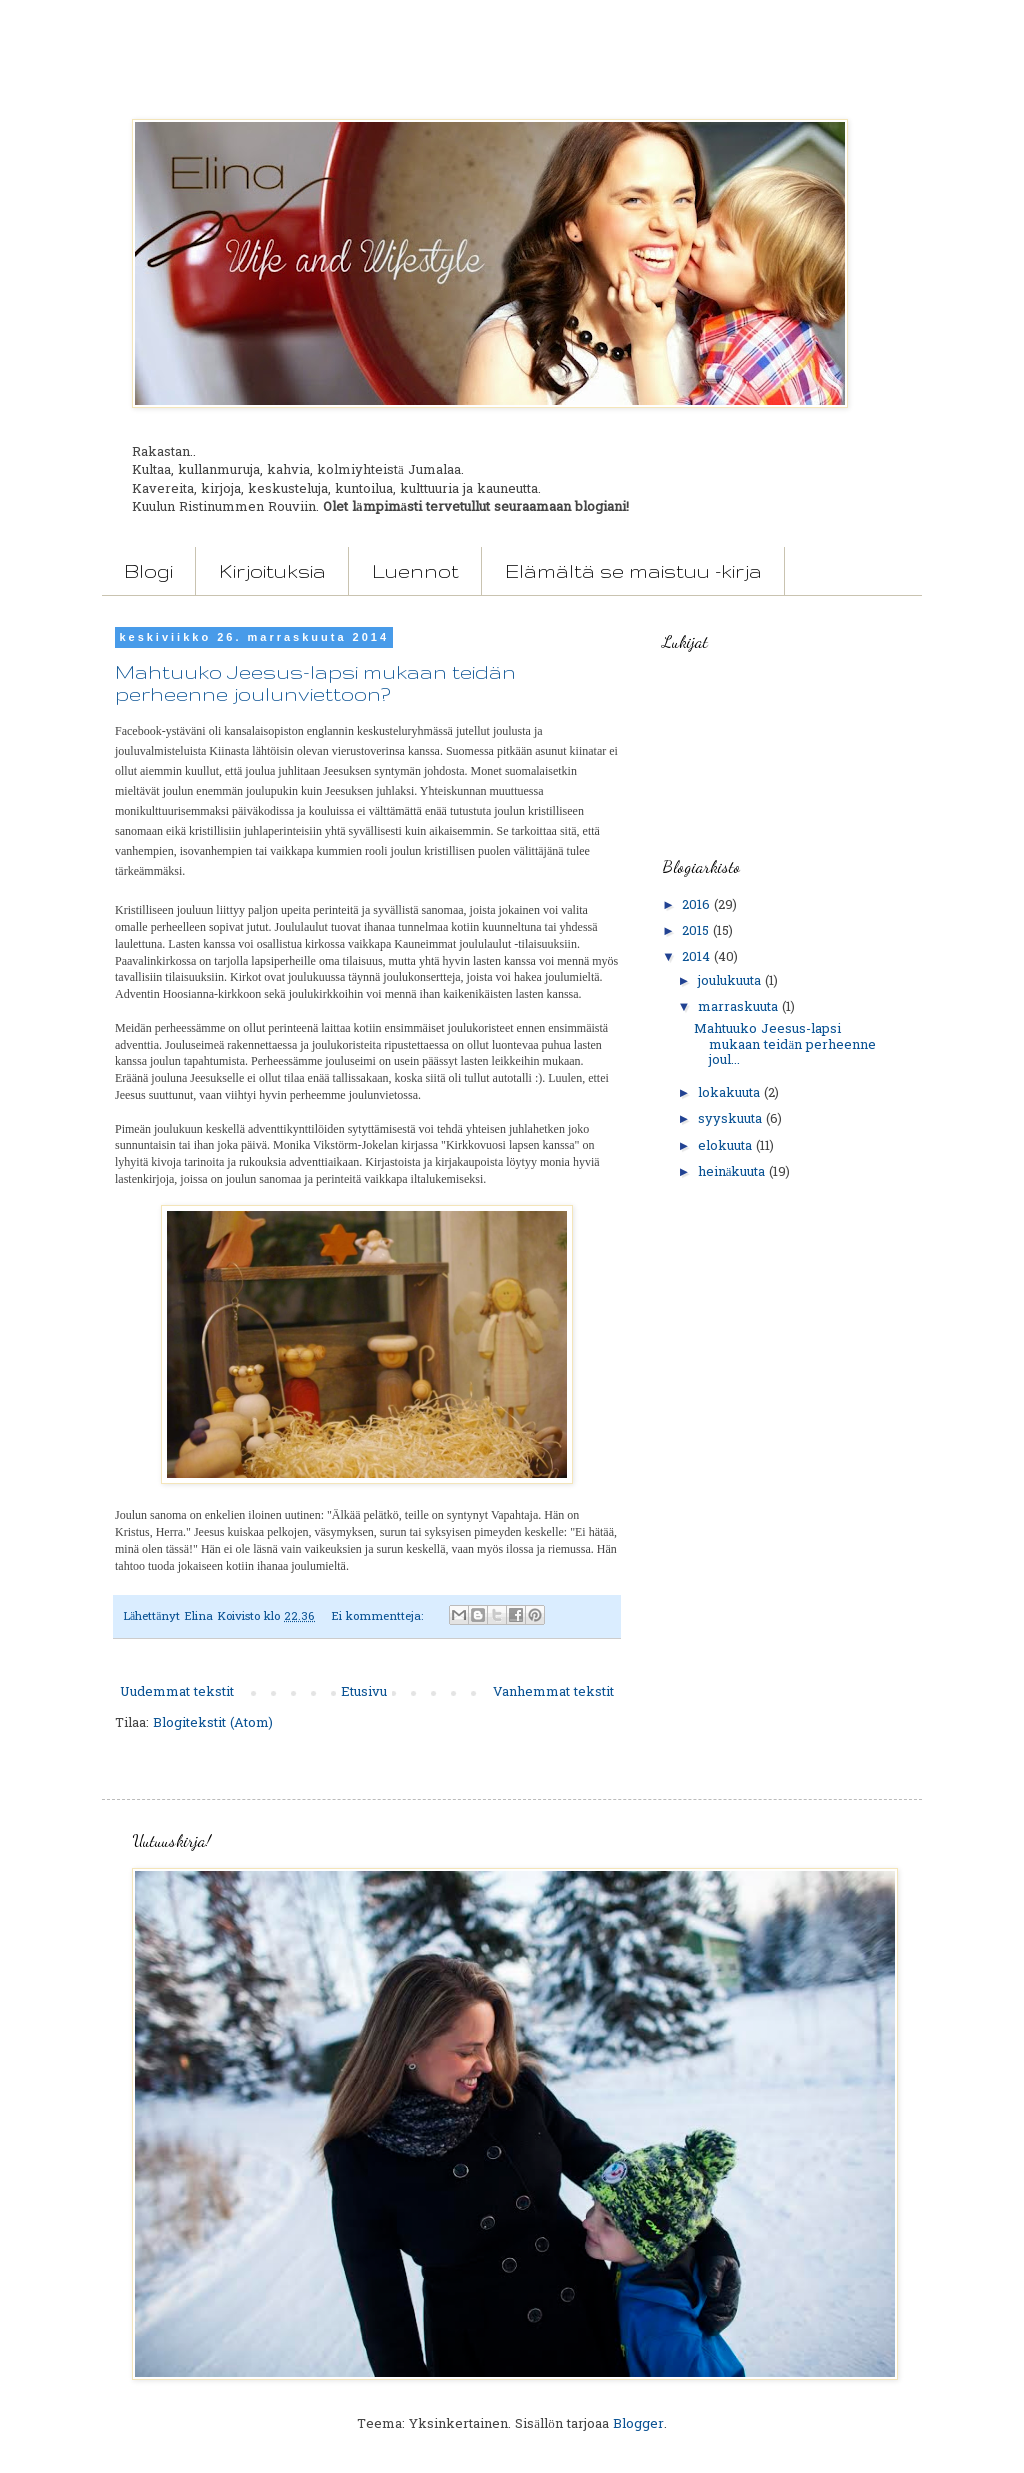 The image size is (1024, 2473). Describe the element at coordinates (315, 683) in the screenshot. I see `Mahtuuko Jeesus-lapsi mukaan teidän perheenne joulunviettoon?` at that location.